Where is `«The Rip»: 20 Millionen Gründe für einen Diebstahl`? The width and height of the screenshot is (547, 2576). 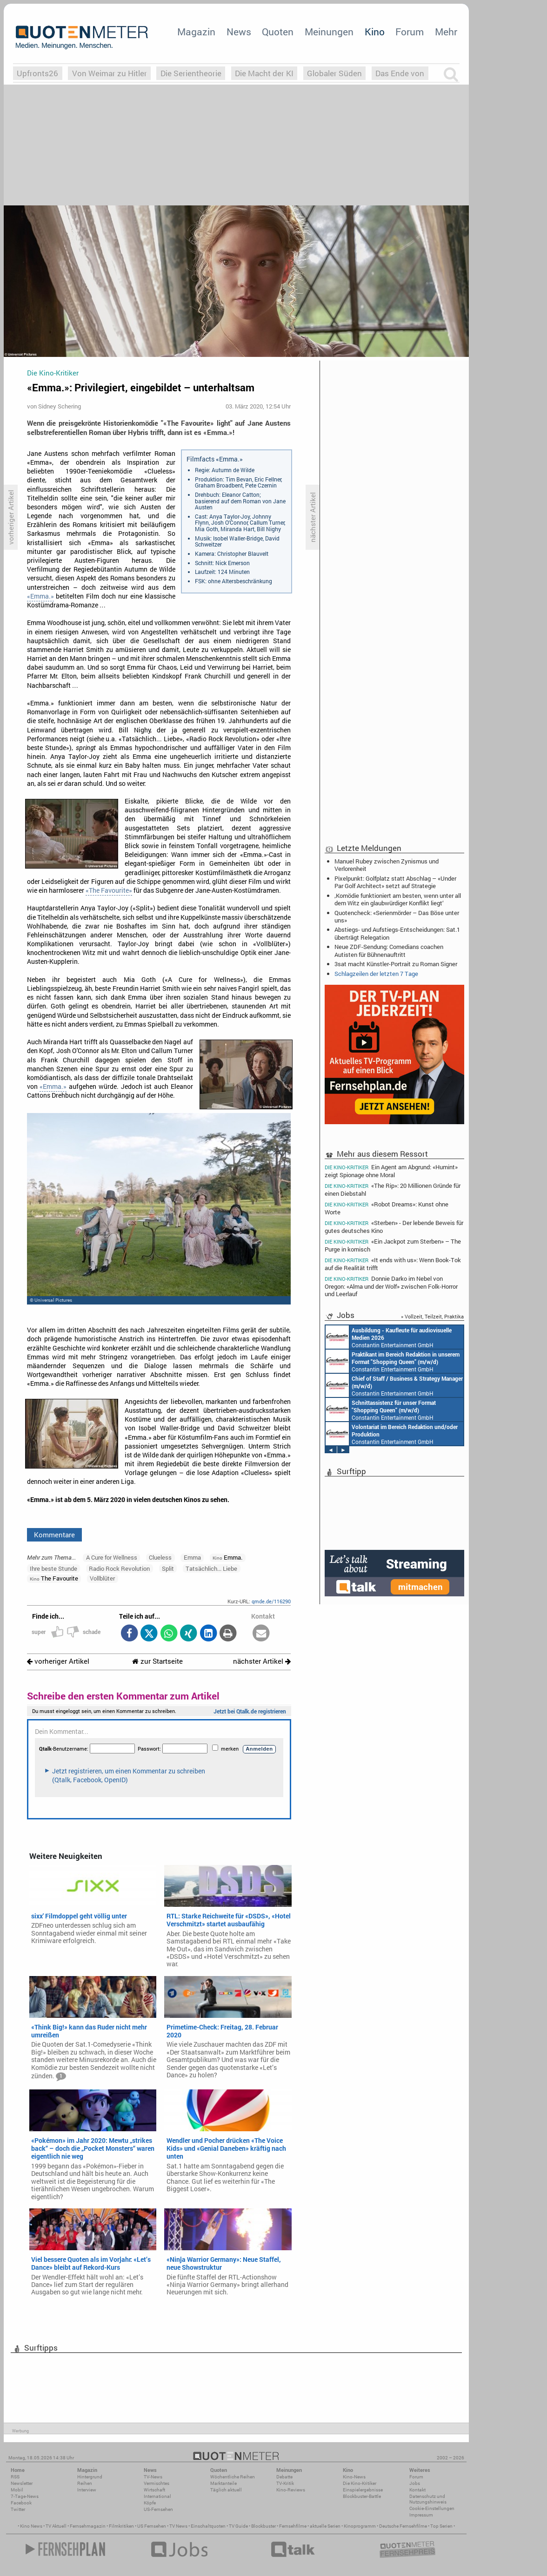 «The Rip»: 20 Millionen Gründe für einen Diebstahl is located at coordinates (392, 1189).